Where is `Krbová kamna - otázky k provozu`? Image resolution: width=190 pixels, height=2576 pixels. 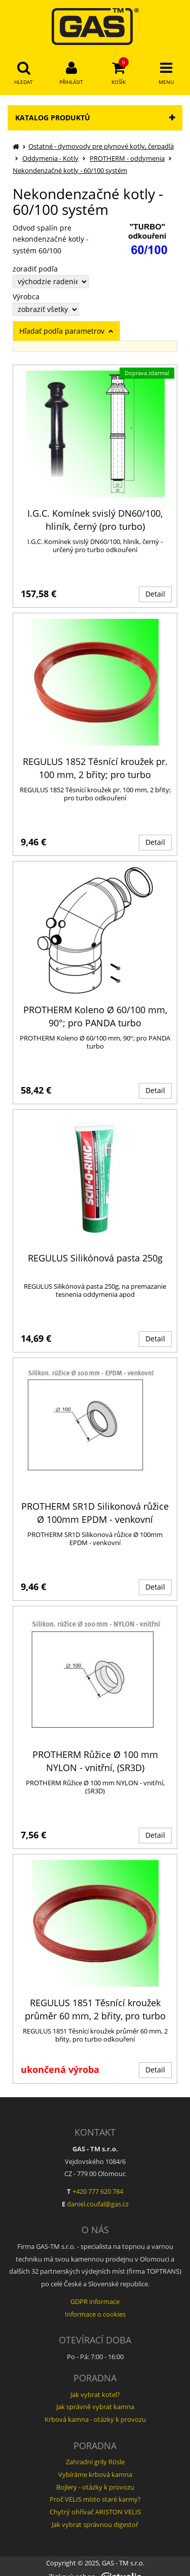
Krbová kamna - otázky k provozu is located at coordinates (95, 2419).